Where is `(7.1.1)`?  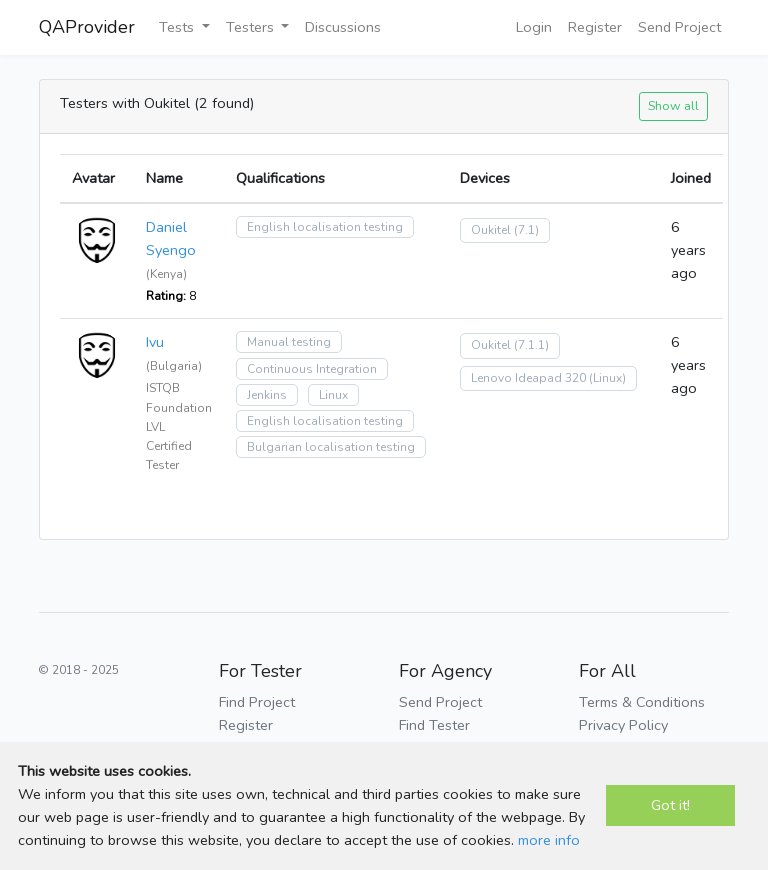 (7.1.1) is located at coordinates (531, 345).